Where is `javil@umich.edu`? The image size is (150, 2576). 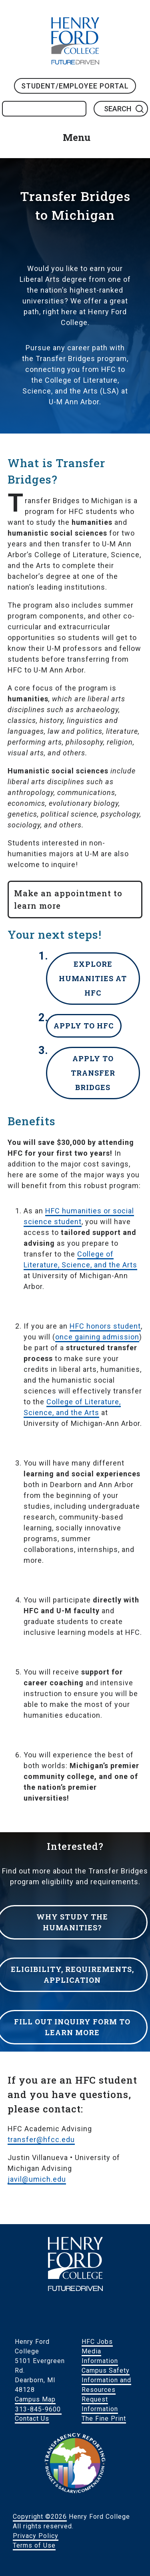 javil@umich.edu is located at coordinates (37, 2179).